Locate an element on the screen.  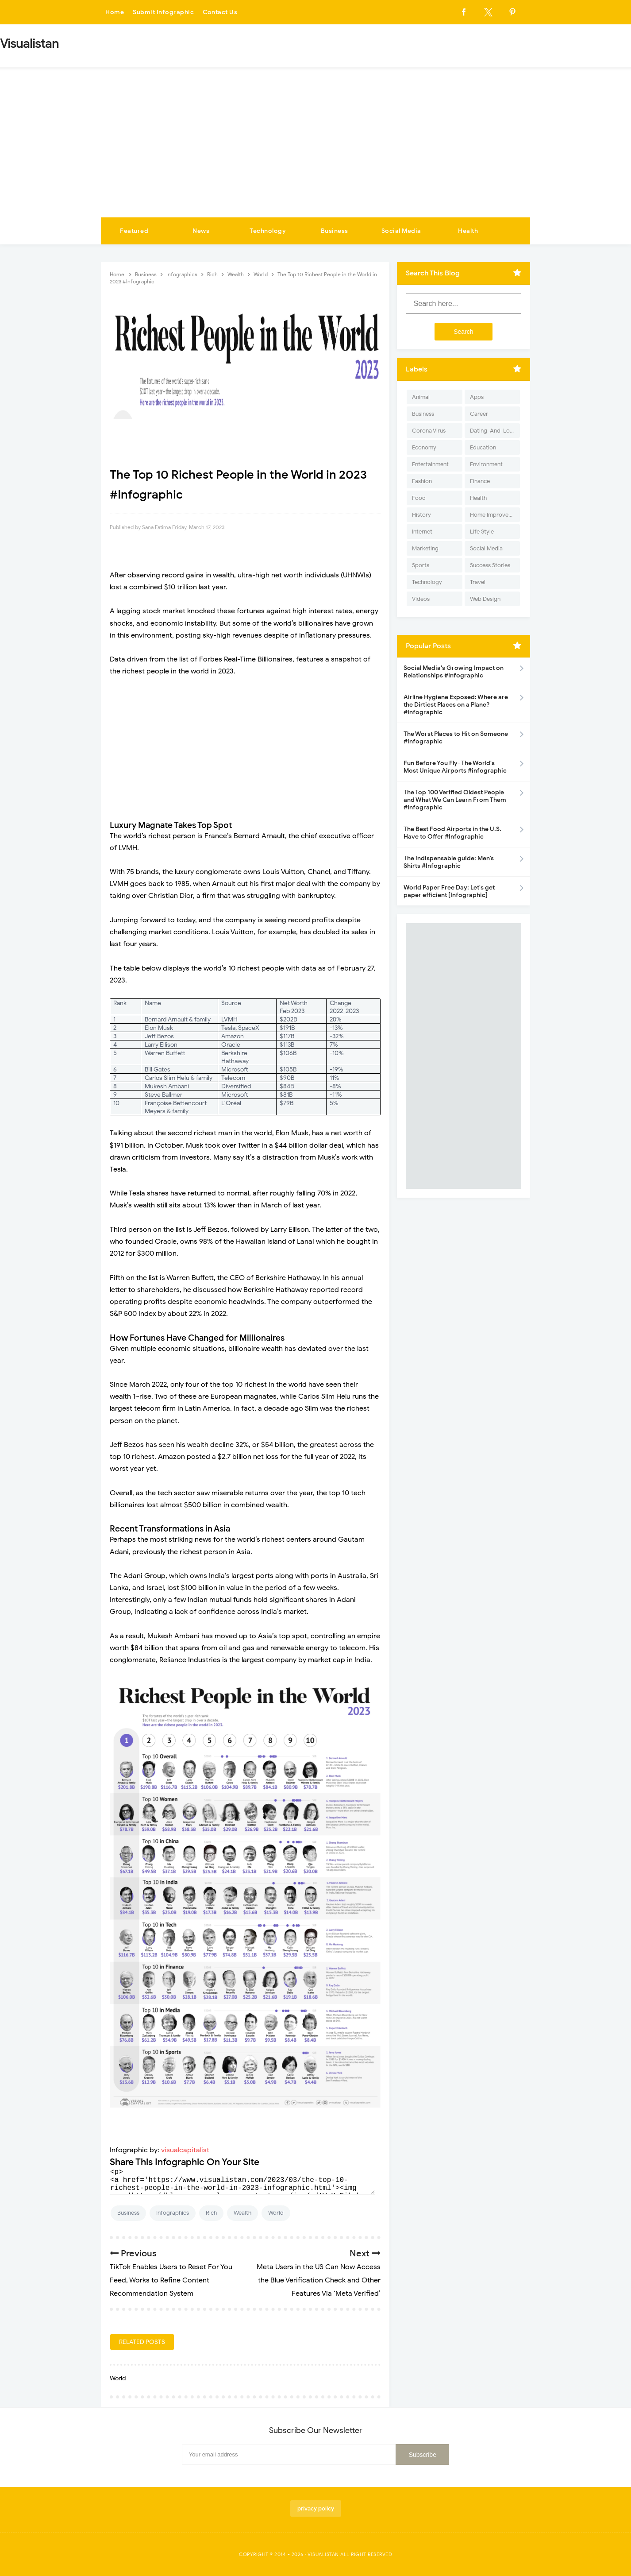
Contact Us is located at coordinates (220, 12).